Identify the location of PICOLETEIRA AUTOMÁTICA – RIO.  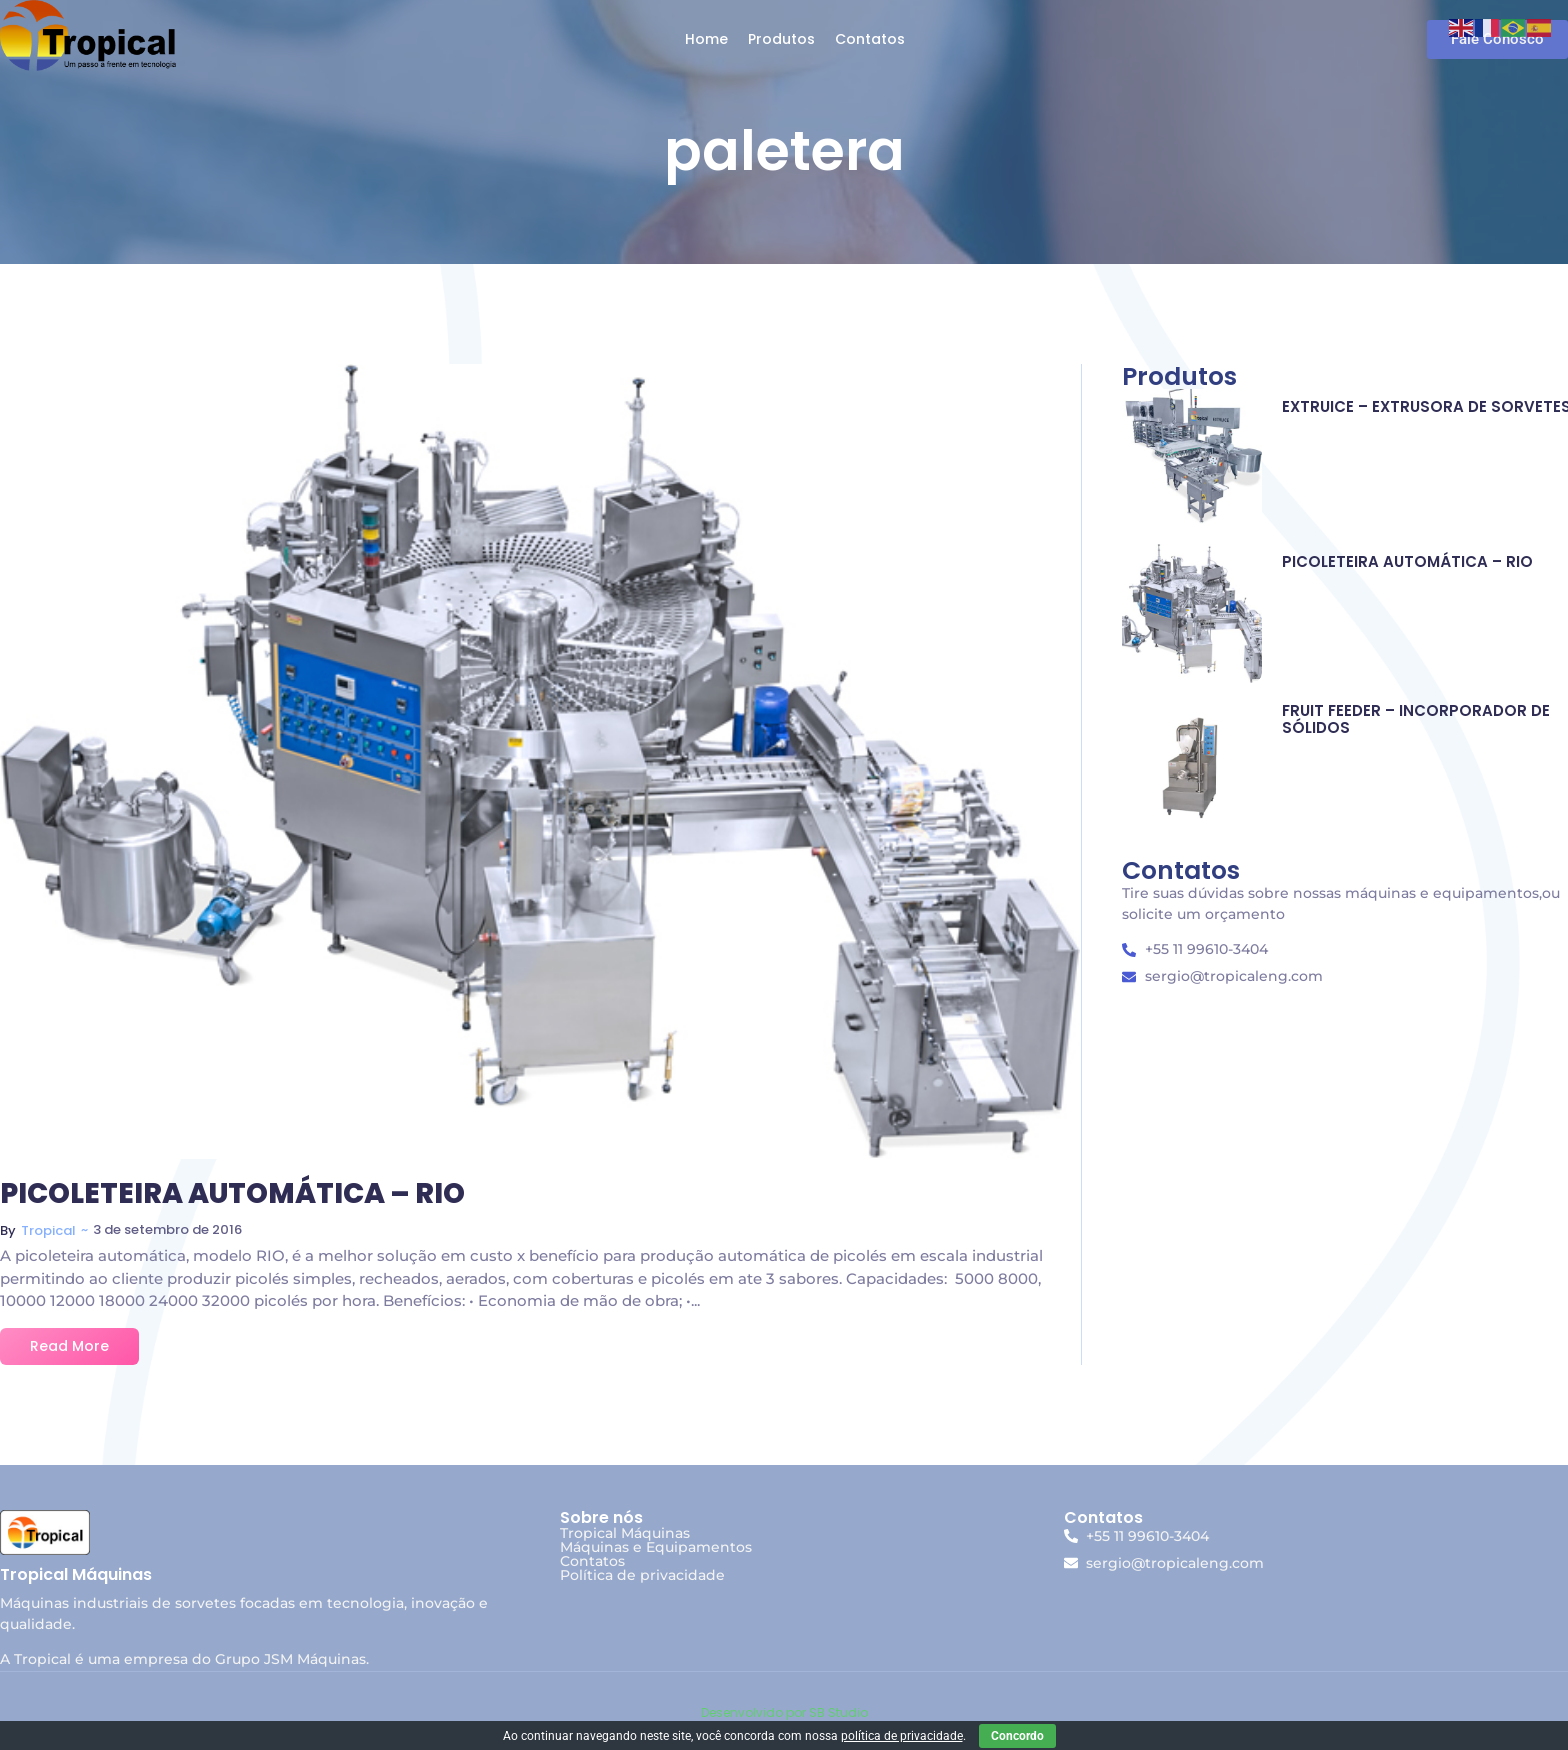
(232, 1194).